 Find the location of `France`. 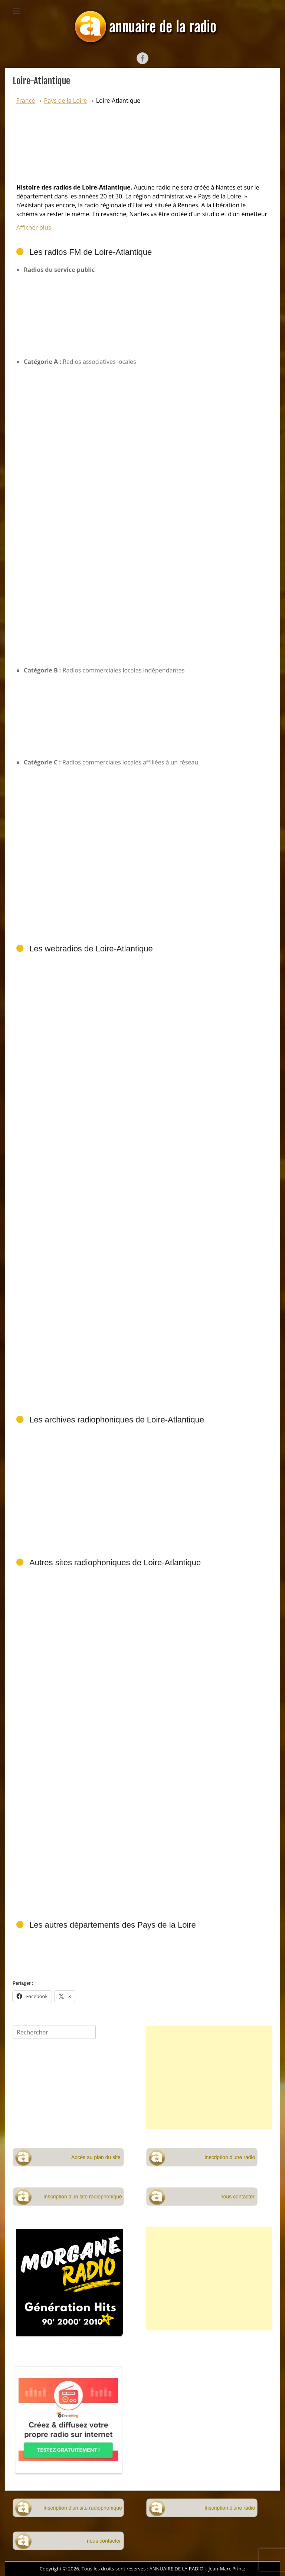

France is located at coordinates (25, 100).